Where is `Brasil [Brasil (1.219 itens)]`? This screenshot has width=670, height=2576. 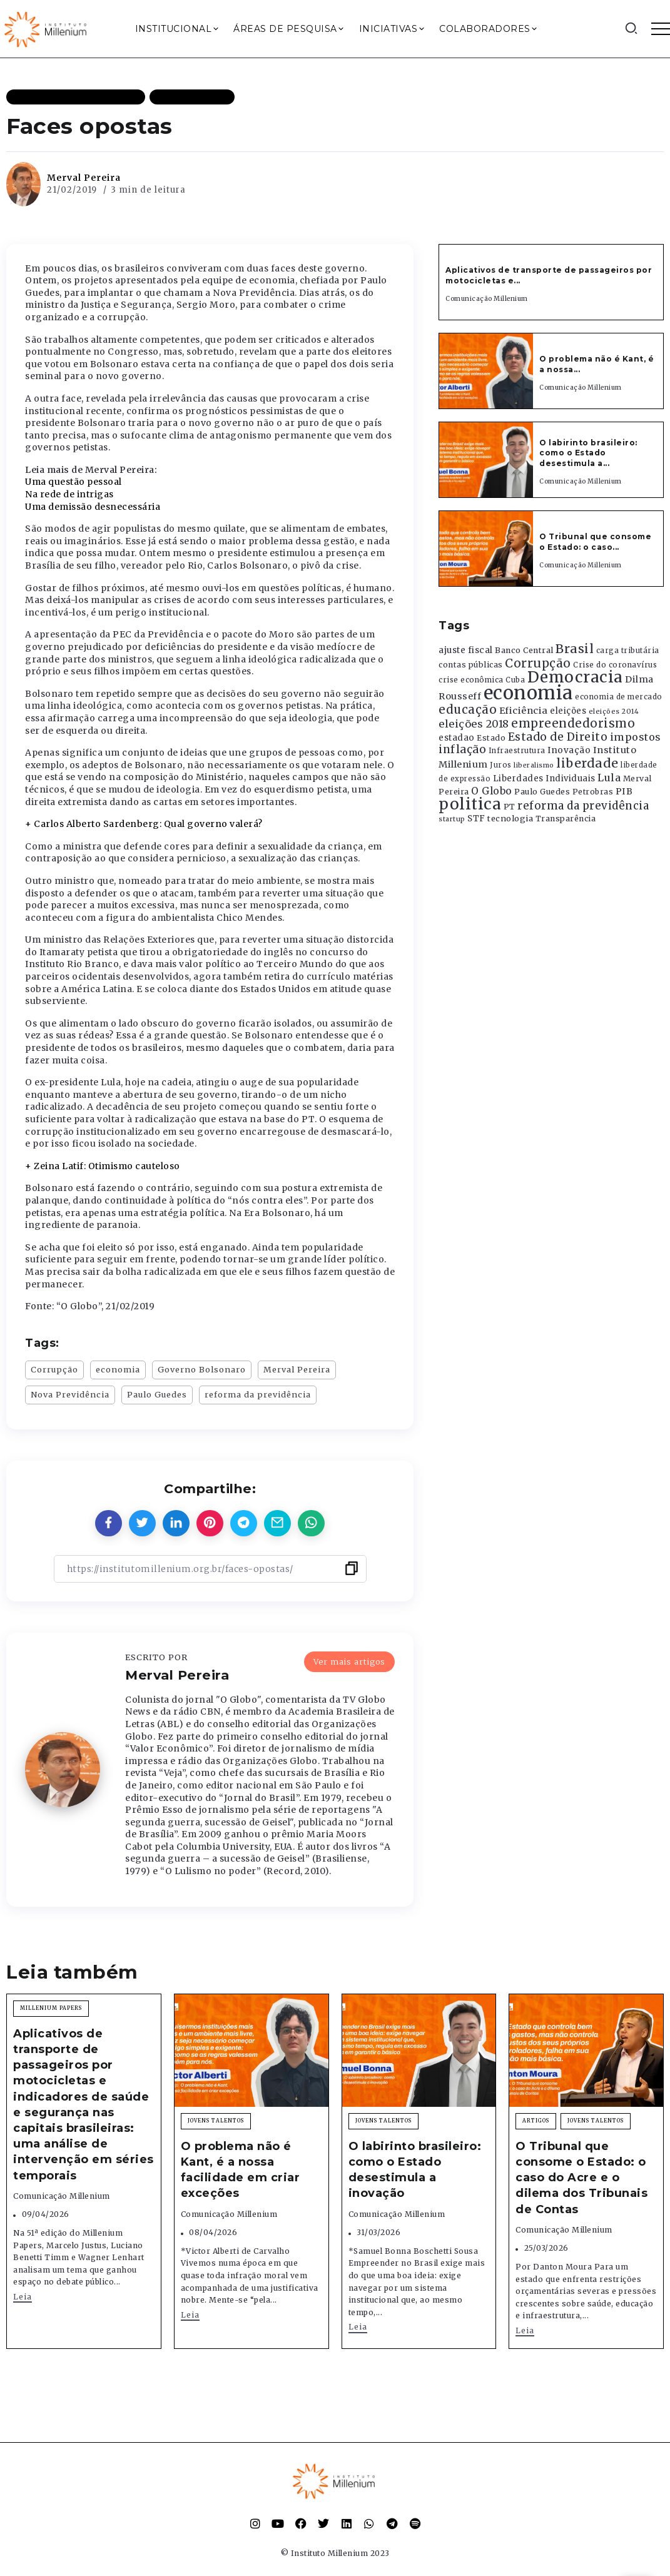 Brasil [Brasil (1.219 itens)] is located at coordinates (575, 648).